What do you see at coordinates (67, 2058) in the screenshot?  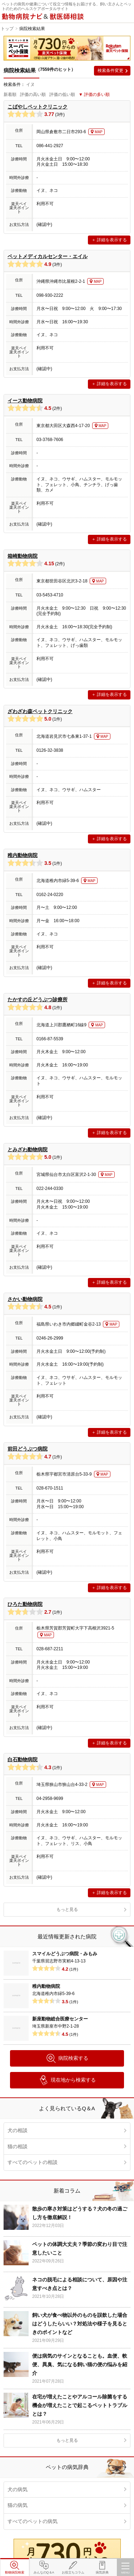 I see `病院検索する` at bounding box center [67, 2058].